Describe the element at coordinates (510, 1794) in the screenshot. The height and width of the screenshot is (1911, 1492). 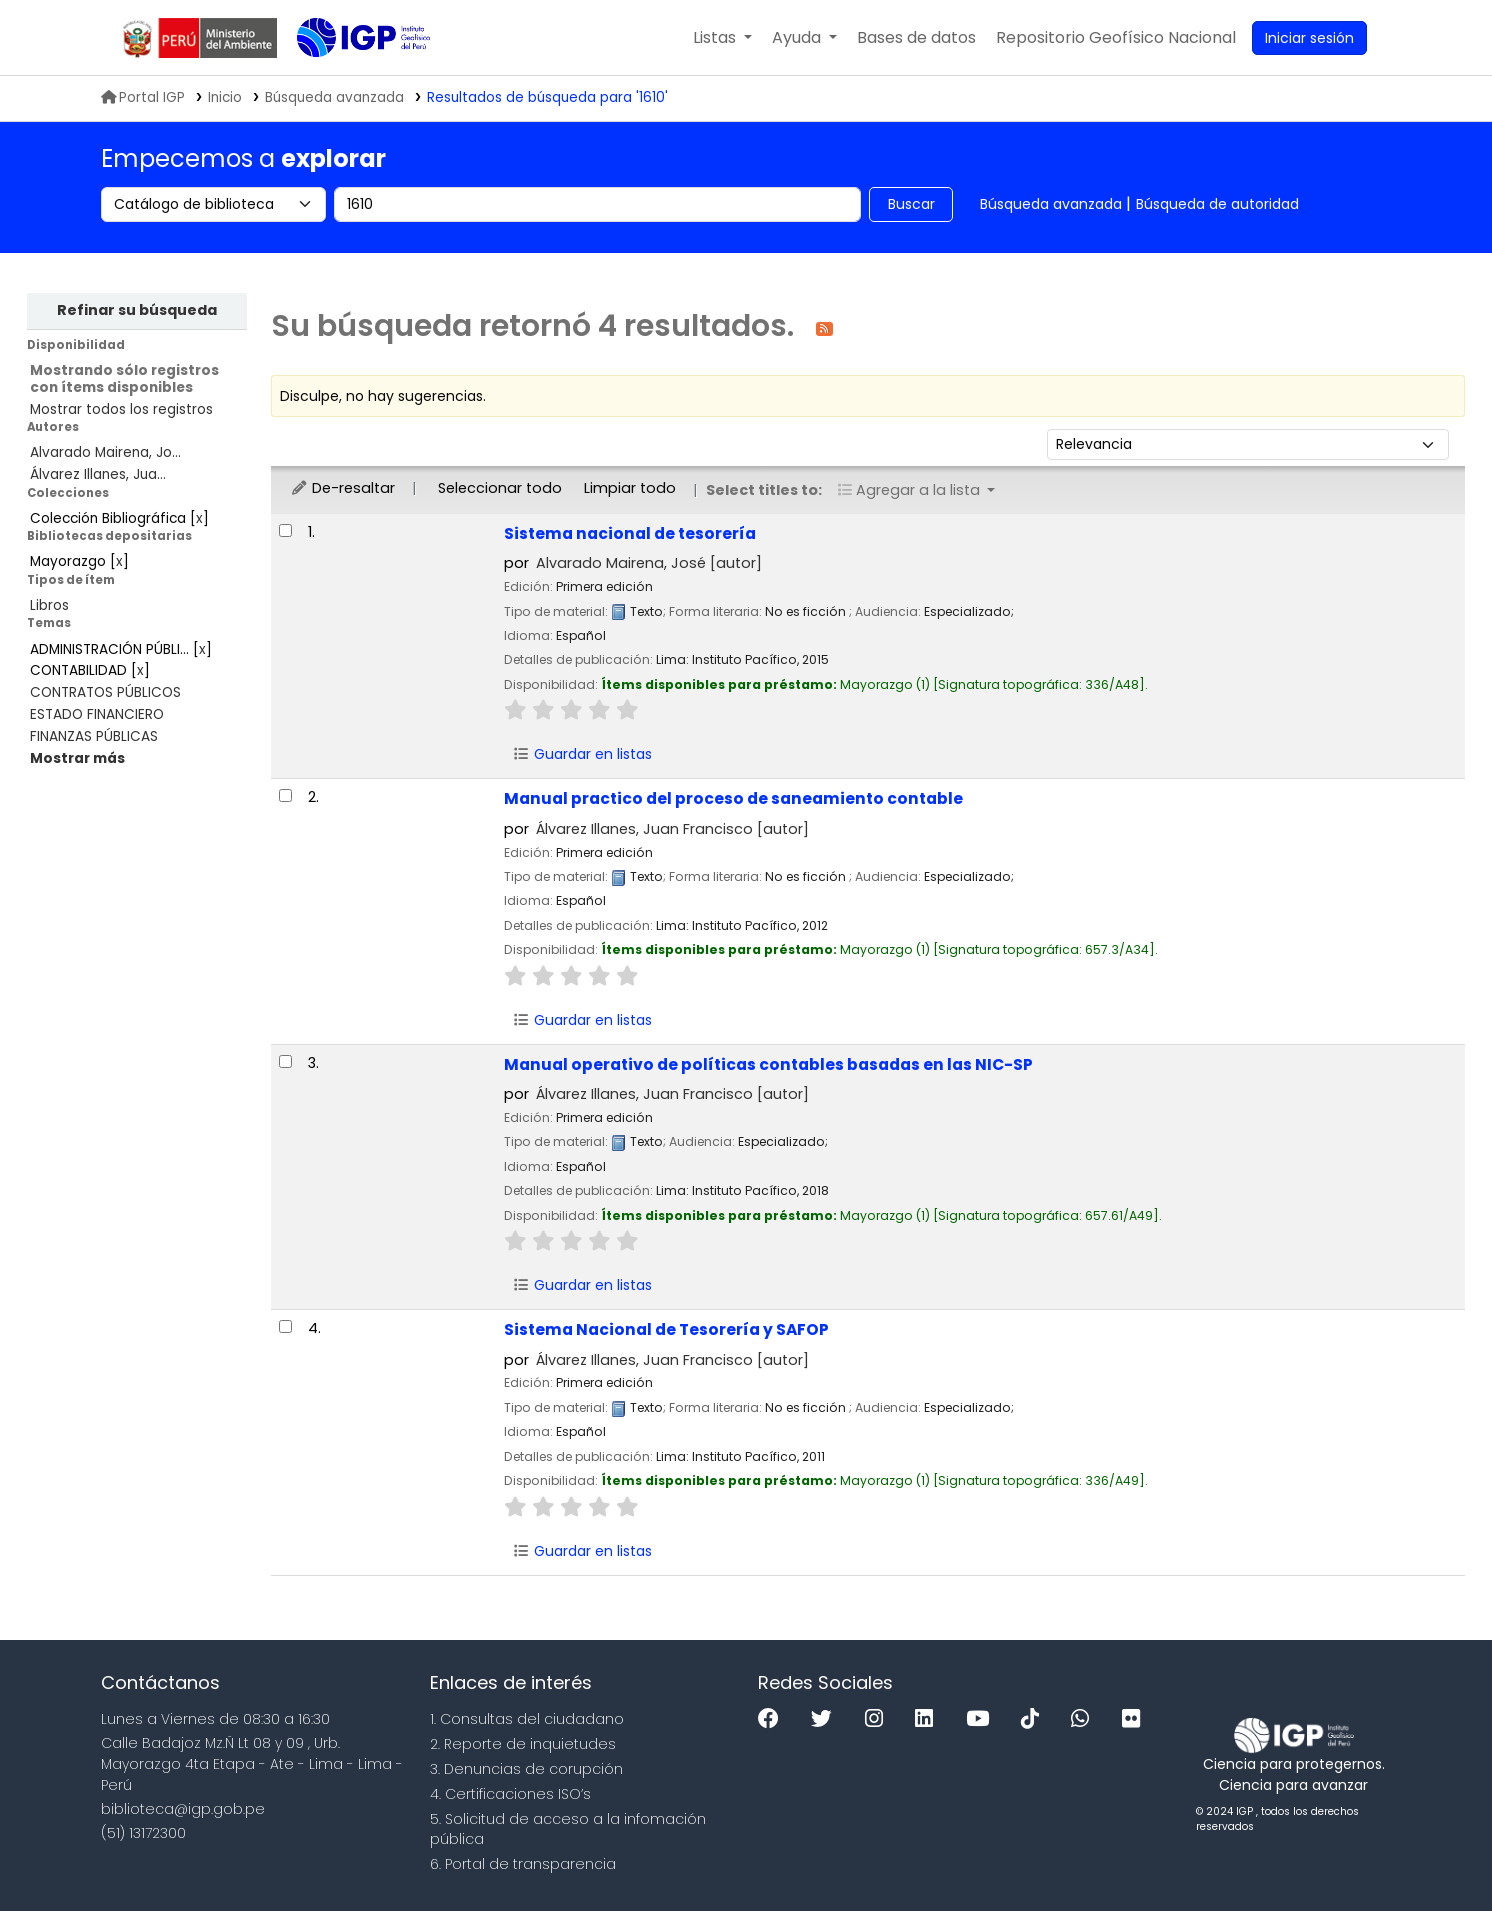
I see `4. Certificaciones ISO’s` at that location.